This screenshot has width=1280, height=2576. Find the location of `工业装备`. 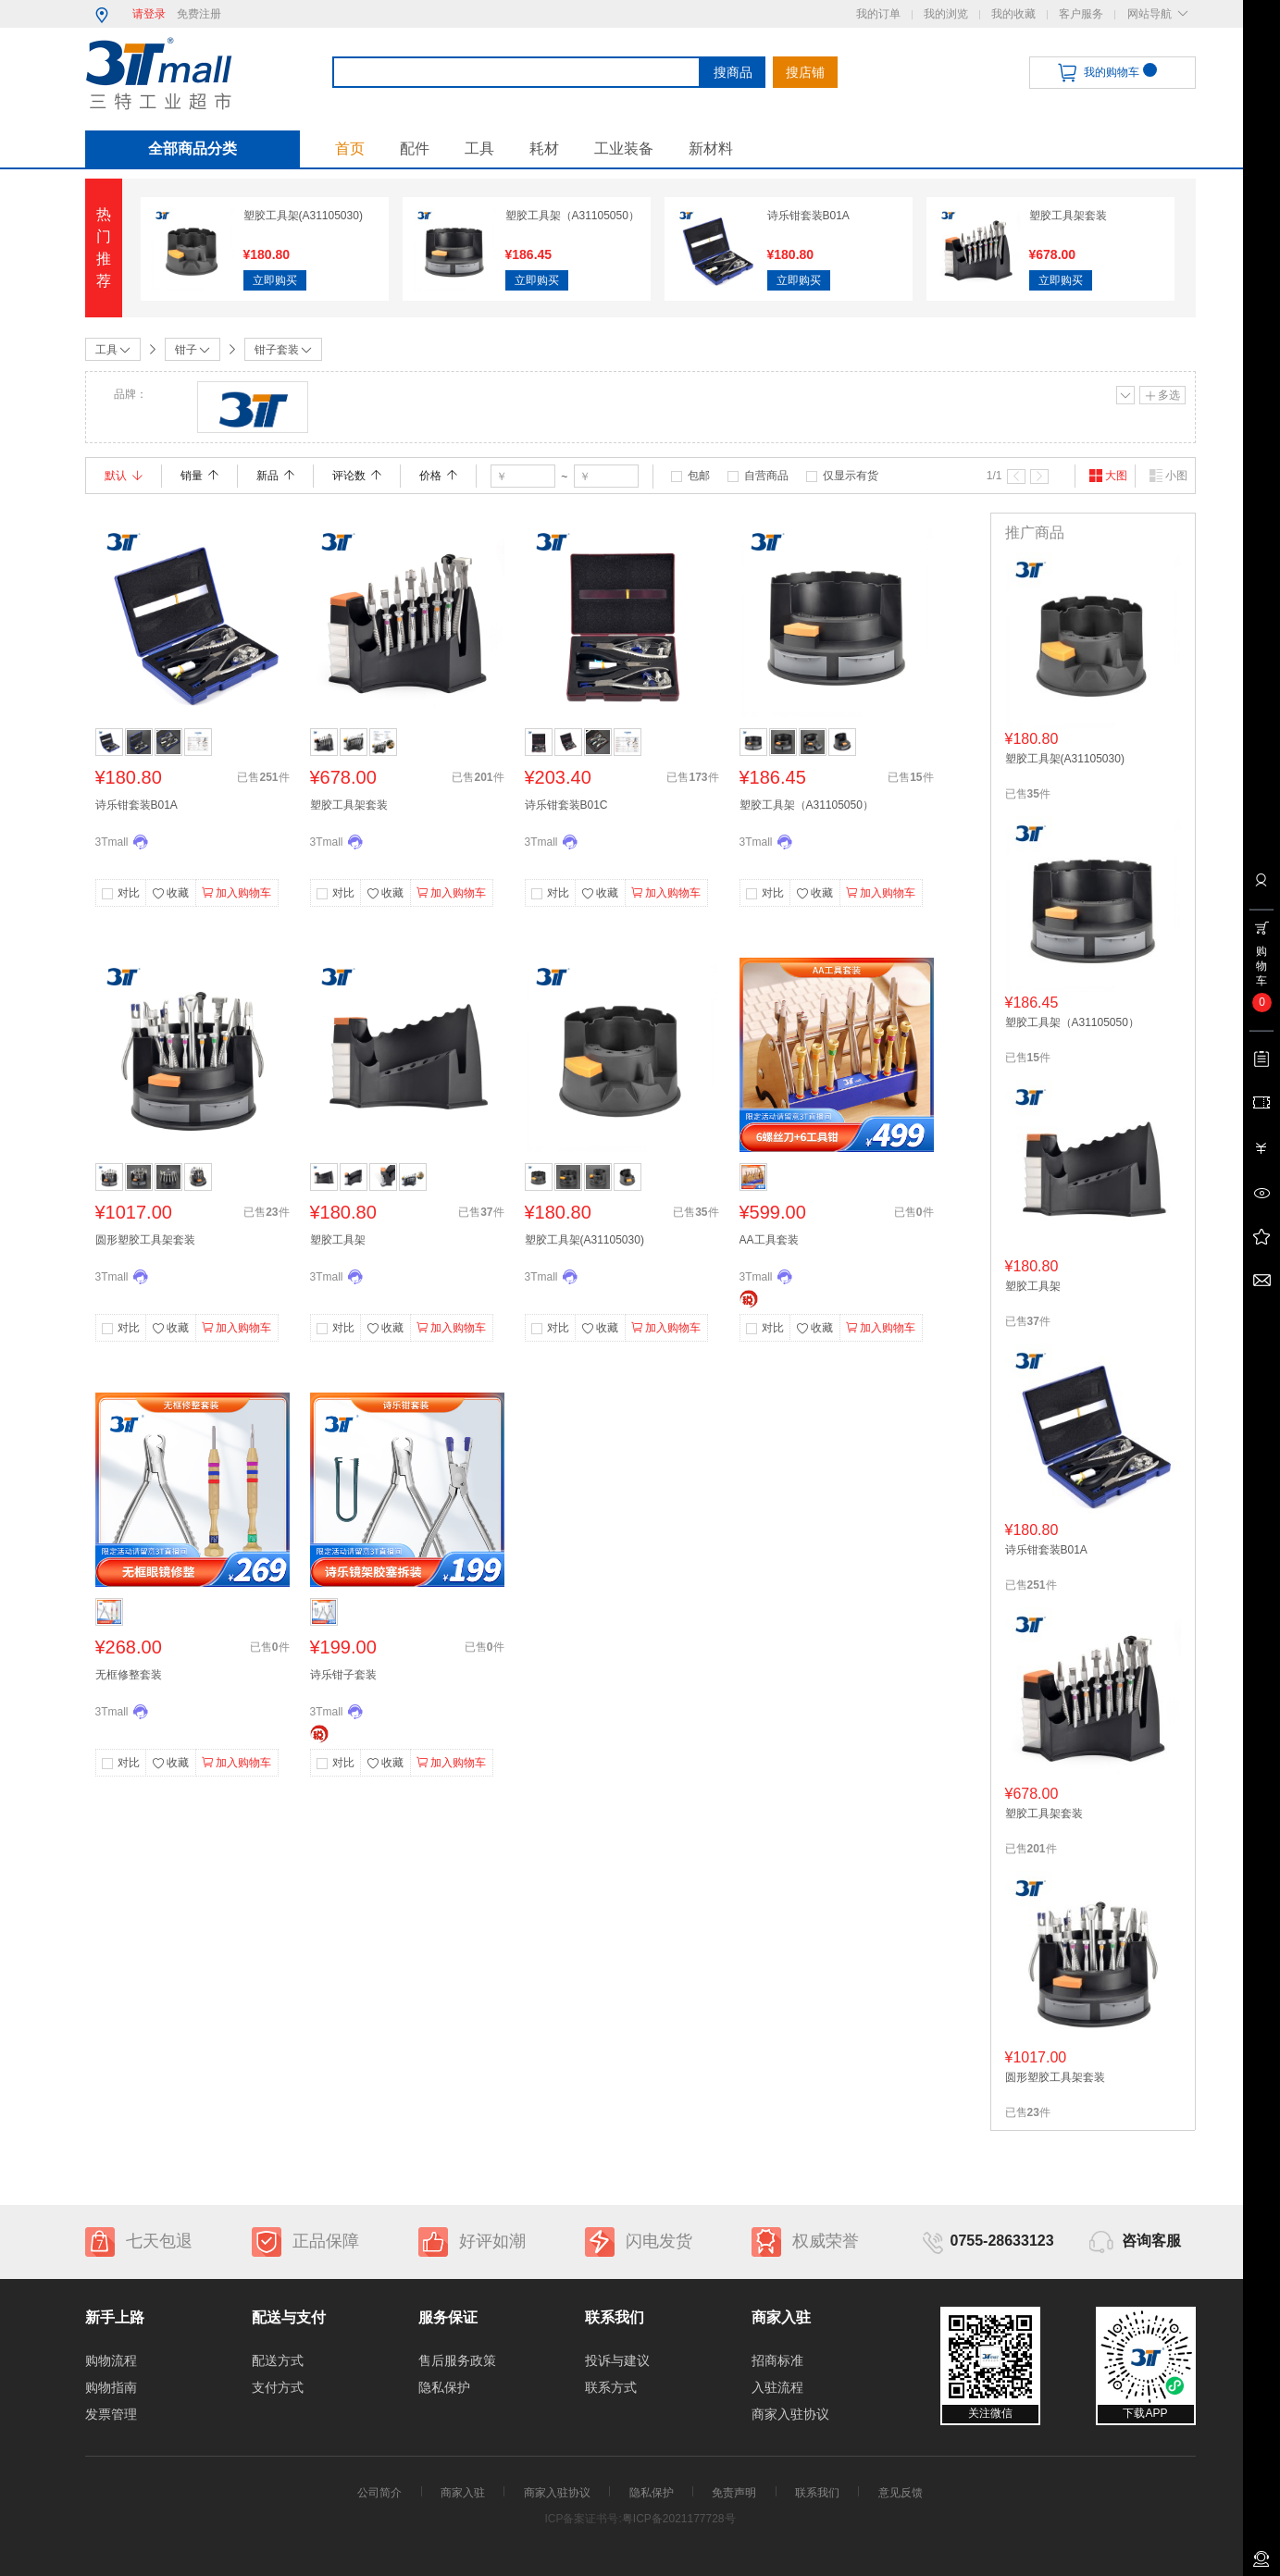

工业装备 is located at coordinates (623, 148).